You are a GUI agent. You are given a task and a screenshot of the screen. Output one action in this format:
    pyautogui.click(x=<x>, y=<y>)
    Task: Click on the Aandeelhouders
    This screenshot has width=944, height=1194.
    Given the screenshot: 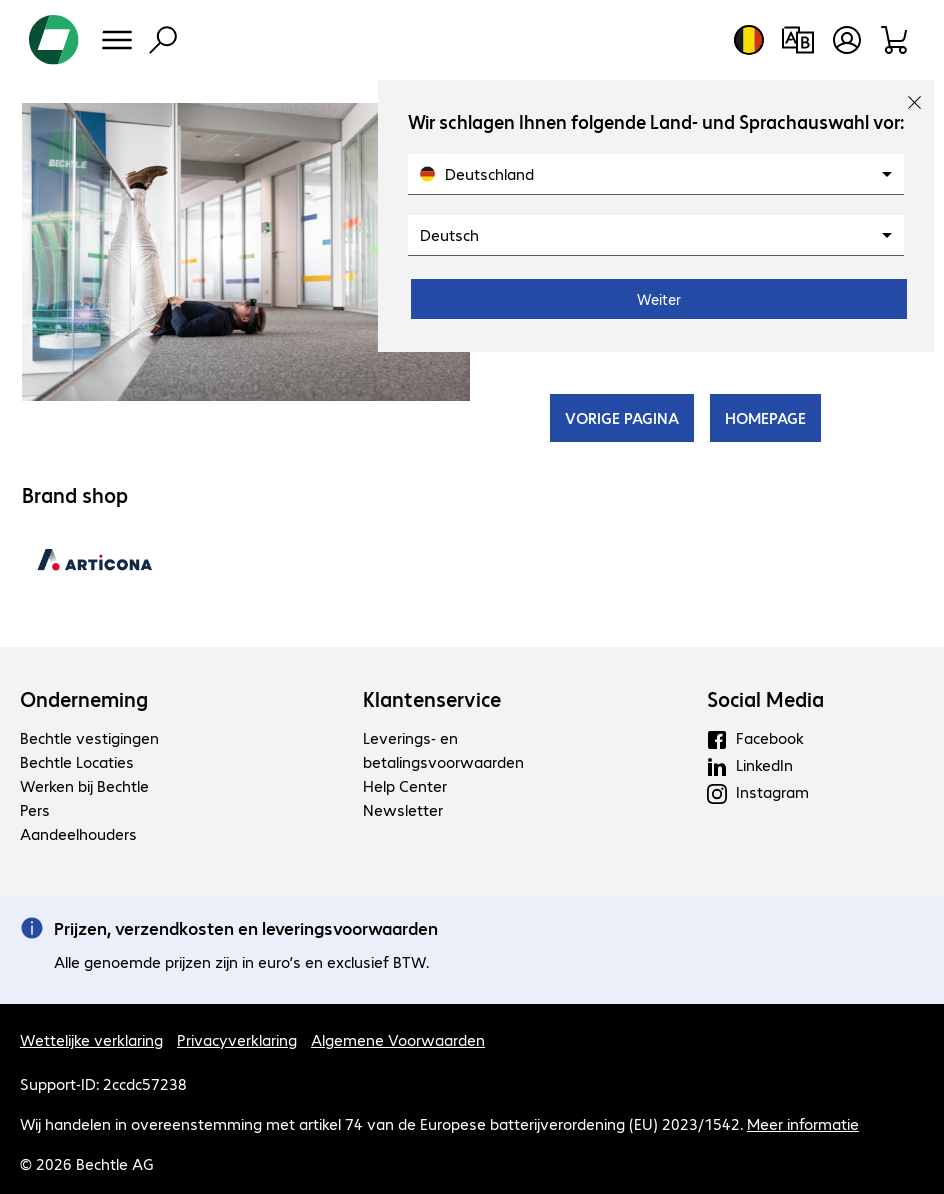 What is the action you would take?
    pyautogui.click(x=78, y=833)
    